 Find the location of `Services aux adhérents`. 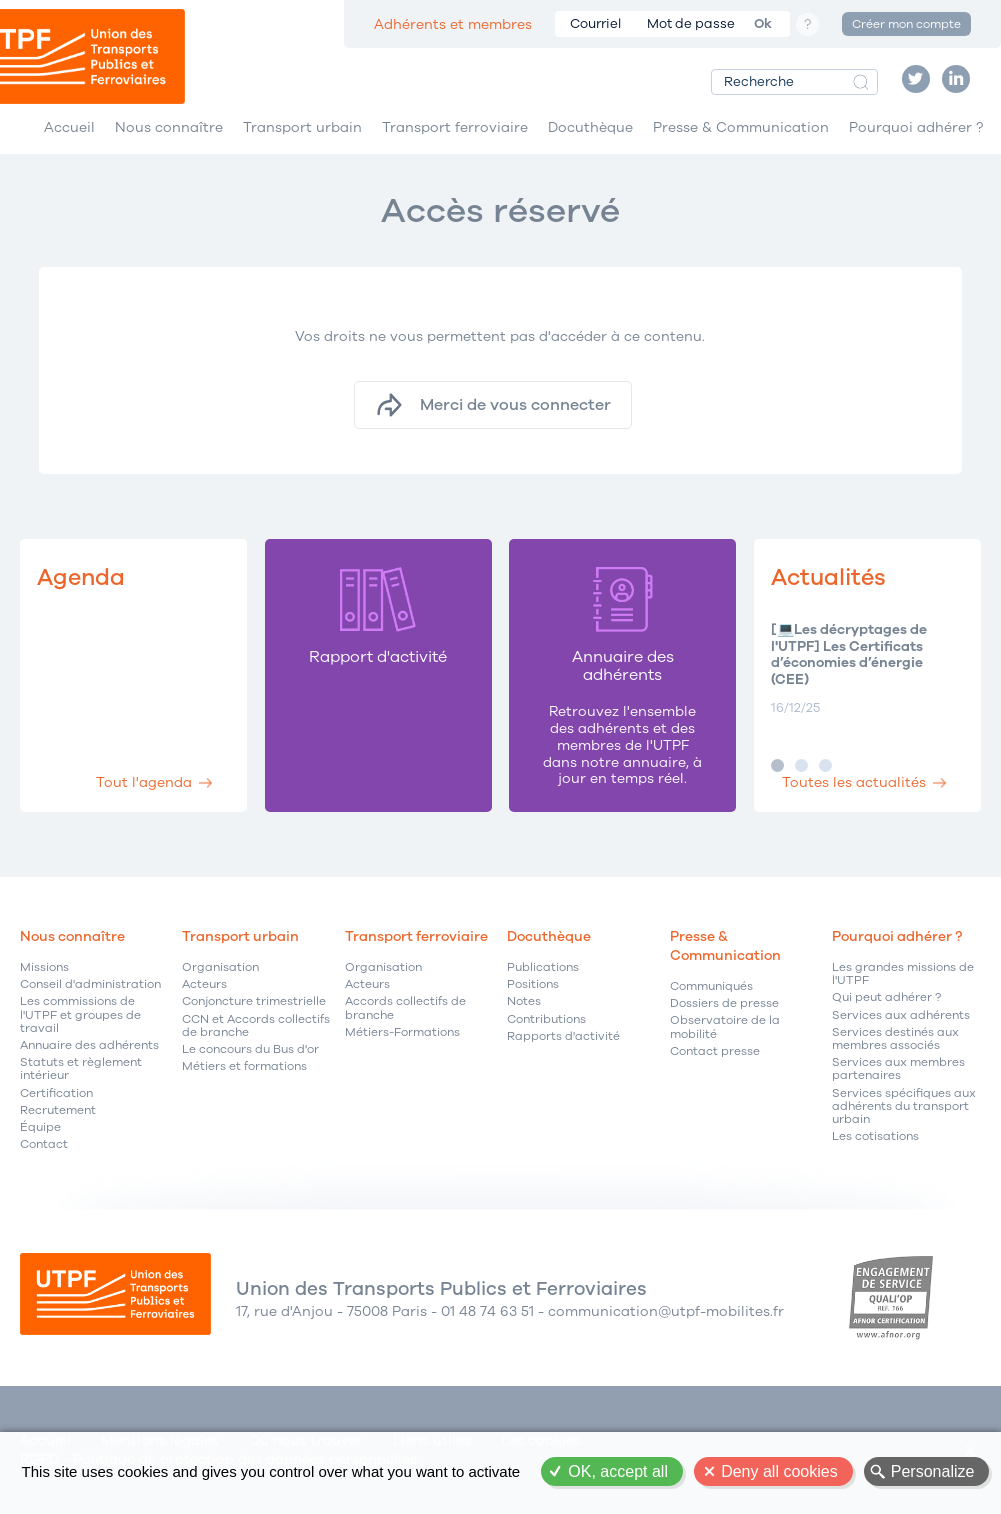

Services aux adhérents is located at coordinates (901, 1015).